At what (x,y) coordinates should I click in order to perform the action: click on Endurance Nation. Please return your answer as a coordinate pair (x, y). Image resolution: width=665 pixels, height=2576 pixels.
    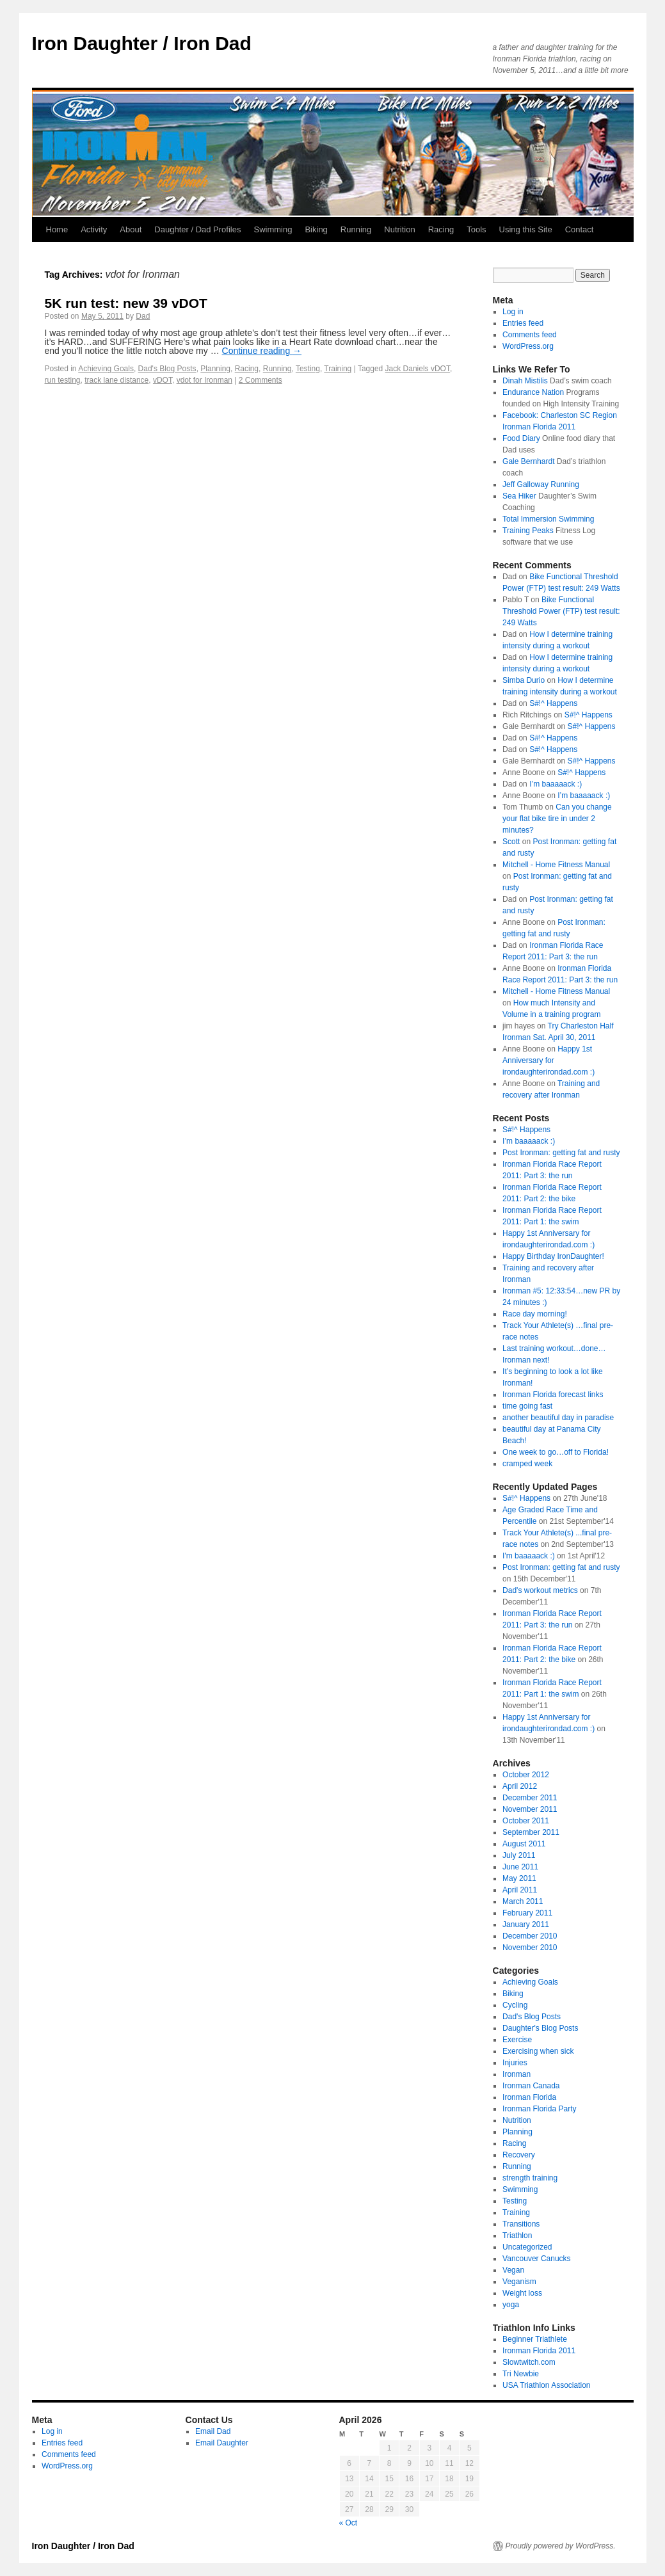
    Looking at the image, I should click on (533, 392).